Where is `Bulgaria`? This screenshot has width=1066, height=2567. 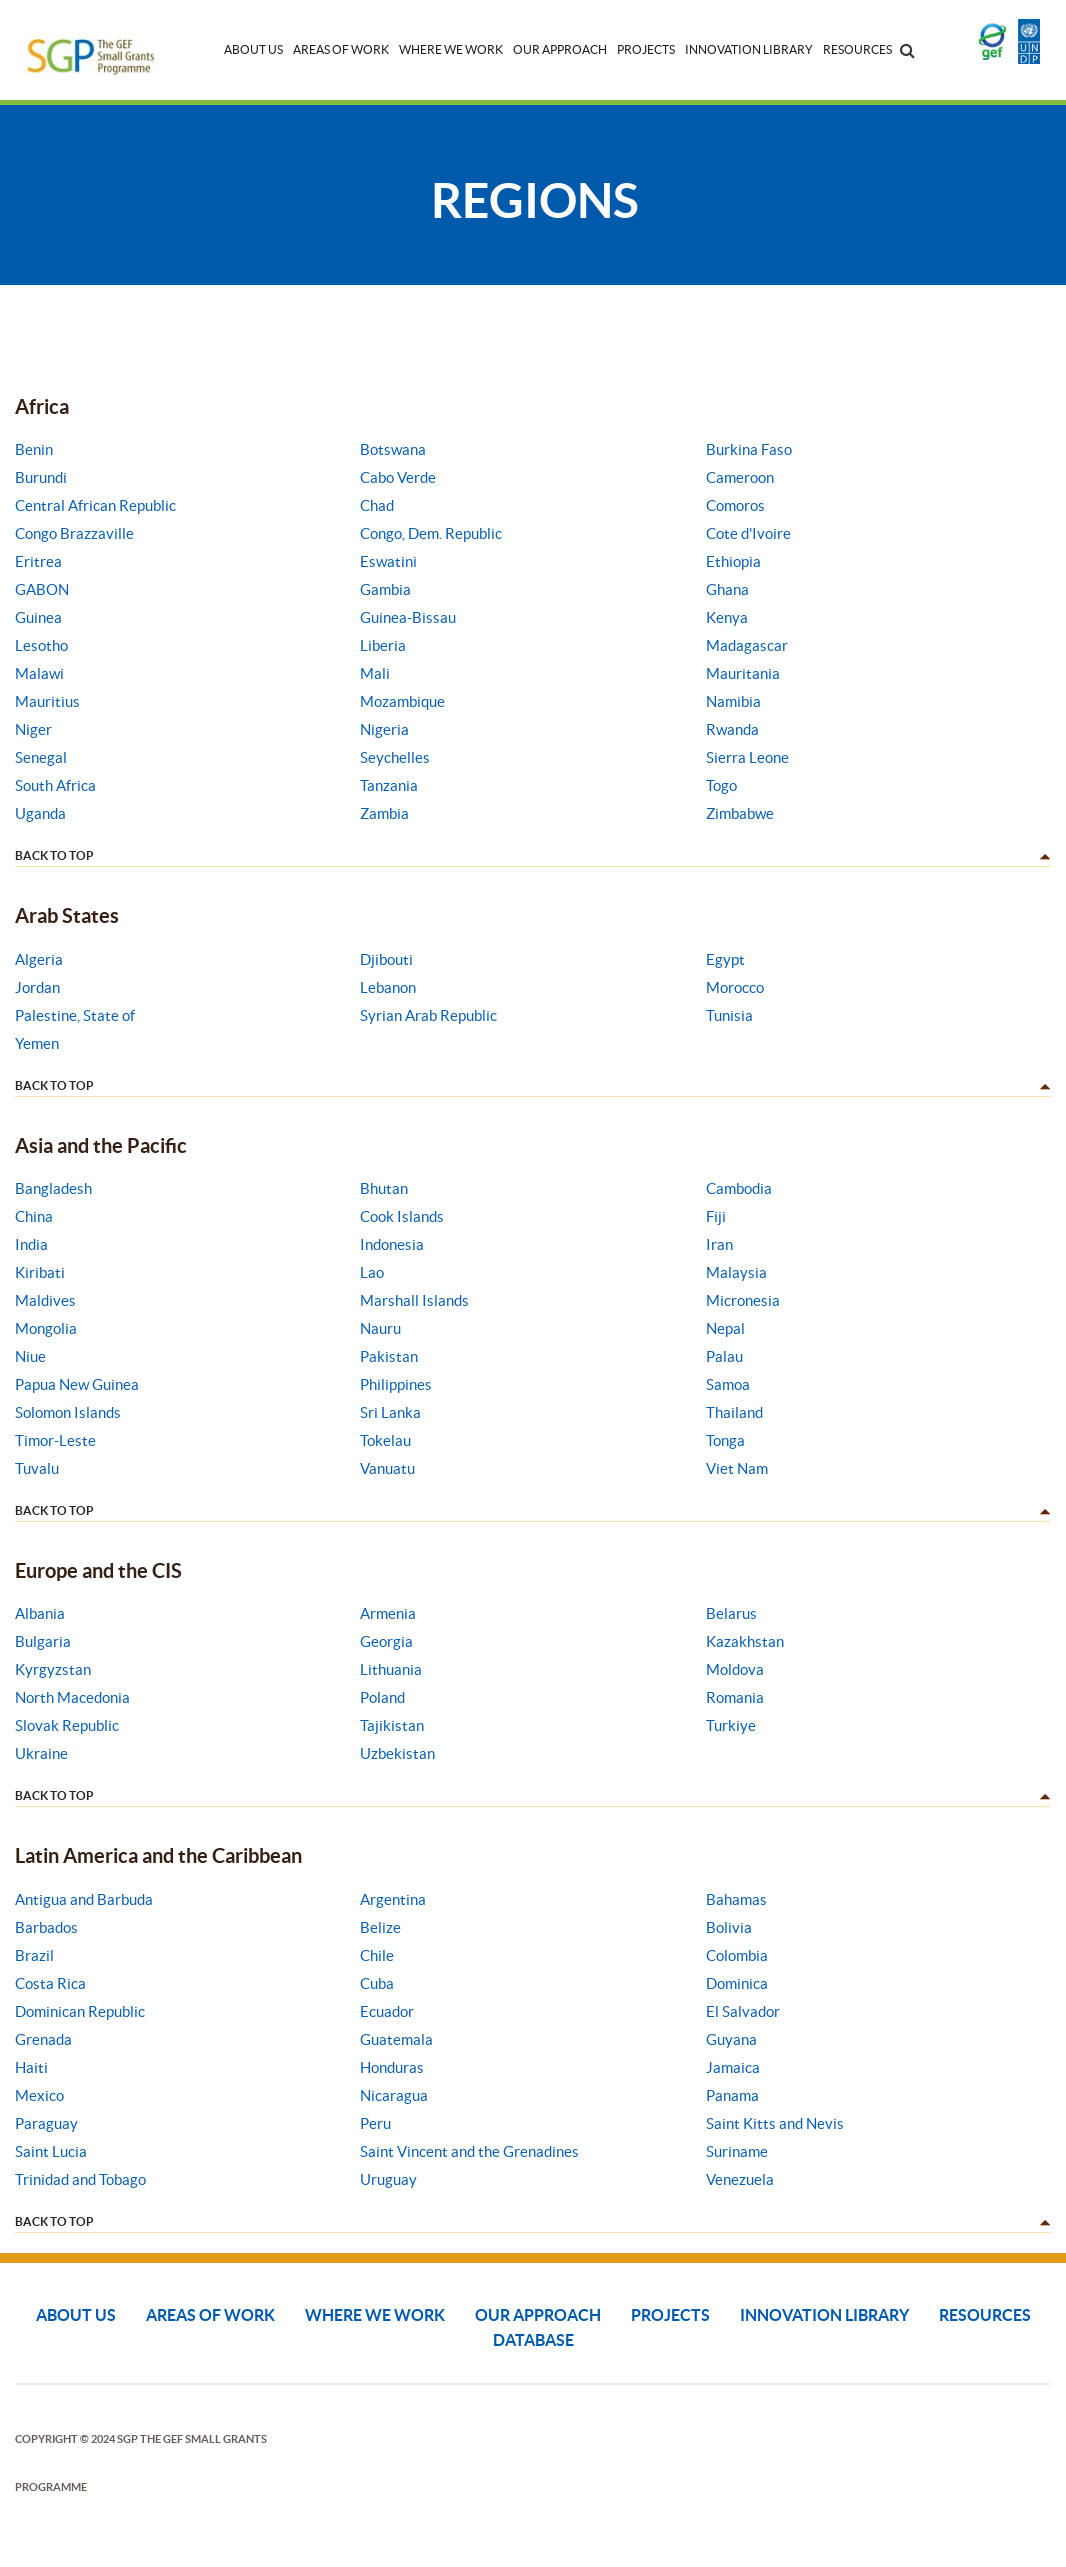
Bulgaria is located at coordinates (43, 1641).